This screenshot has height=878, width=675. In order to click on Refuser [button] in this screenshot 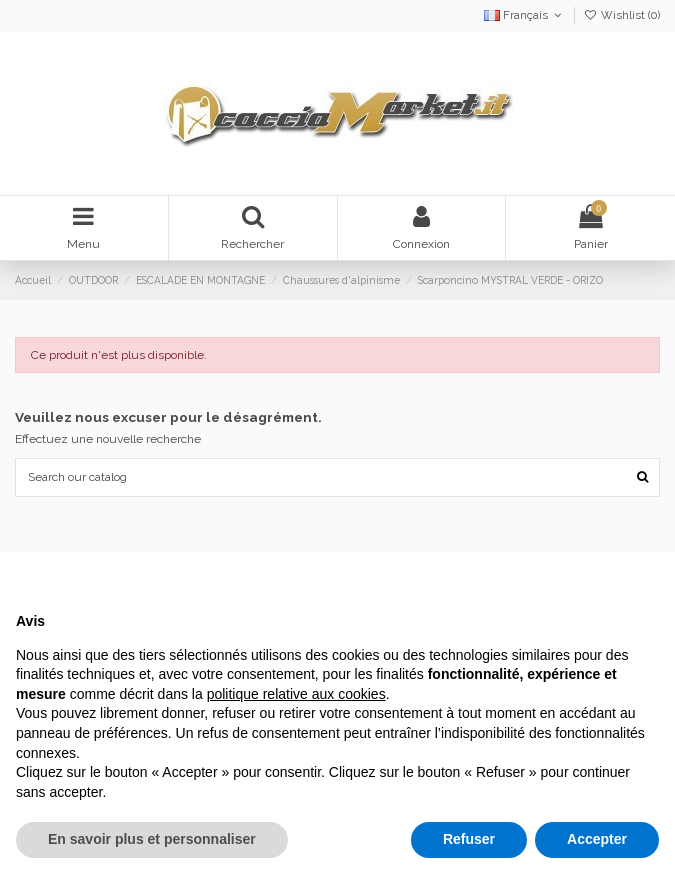, I will do `click(469, 839)`.